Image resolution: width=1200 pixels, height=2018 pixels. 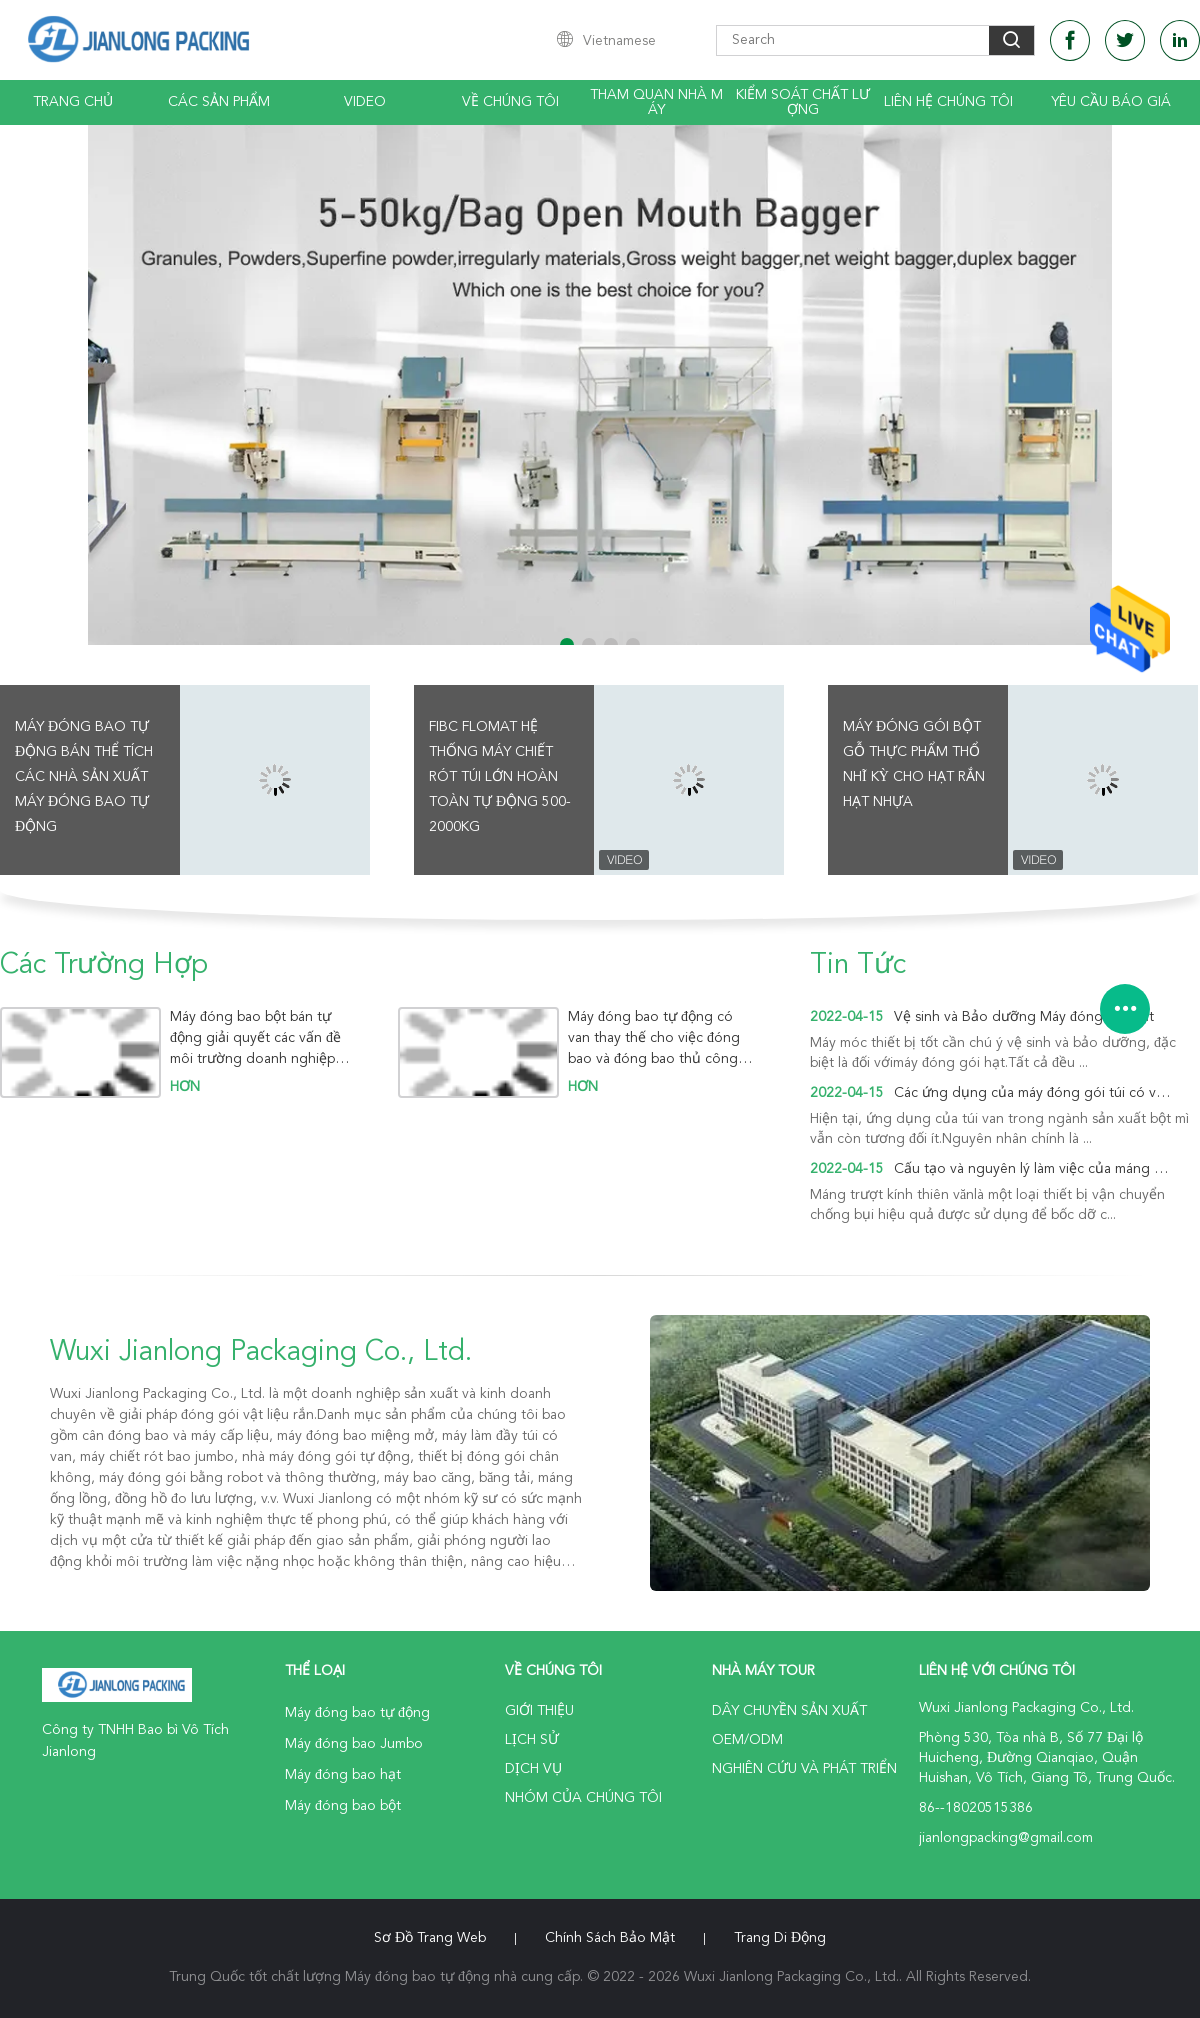 What do you see at coordinates (365, 102) in the screenshot?
I see `video` at bounding box center [365, 102].